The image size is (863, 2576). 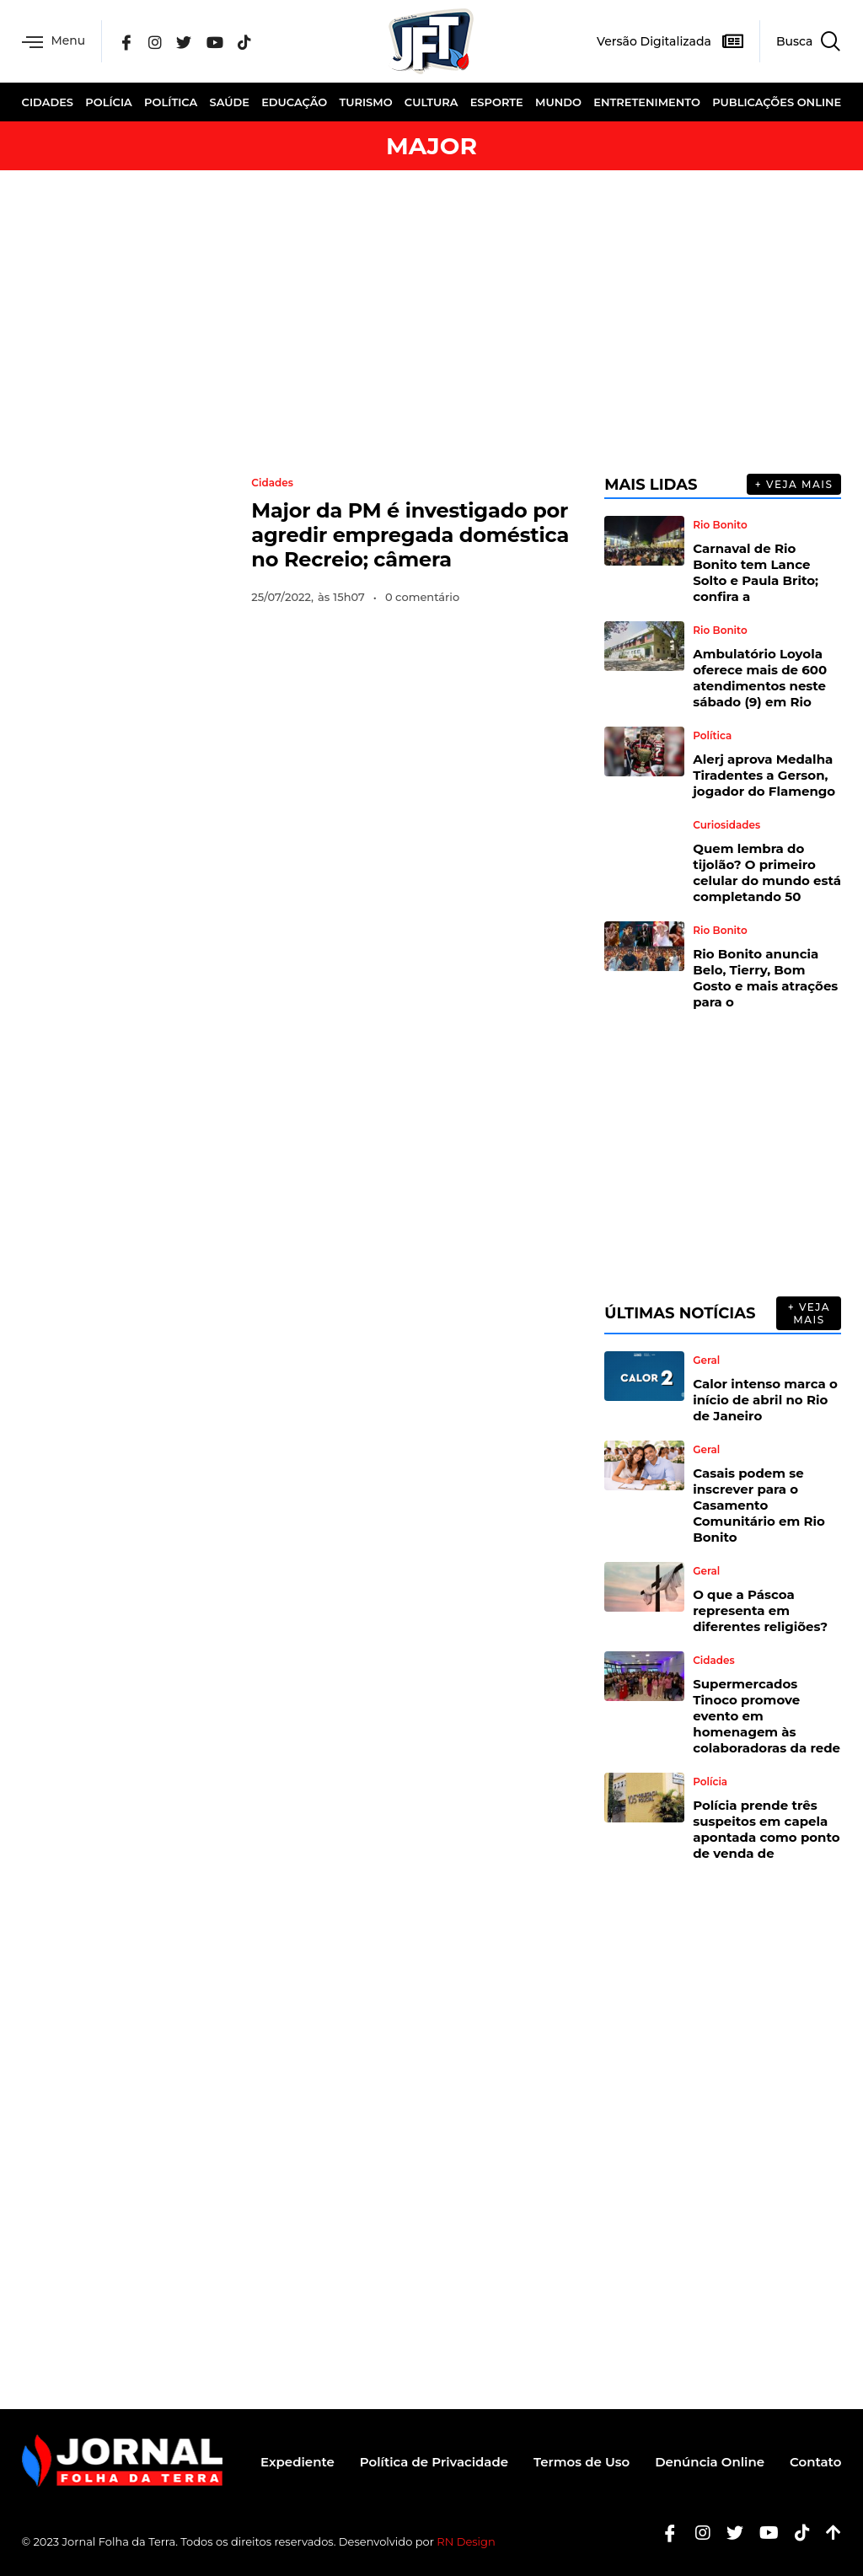 I want to click on Cultura, so click(x=431, y=102).